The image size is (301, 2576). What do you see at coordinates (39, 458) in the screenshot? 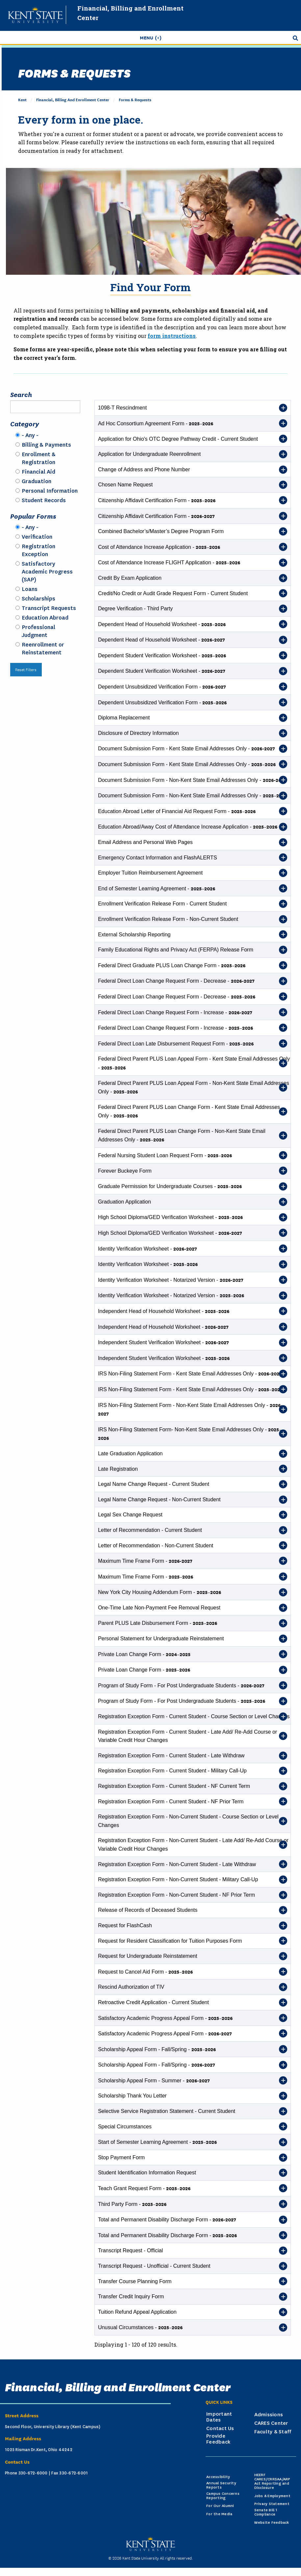
I see `Enrollment & Registration` at bounding box center [39, 458].